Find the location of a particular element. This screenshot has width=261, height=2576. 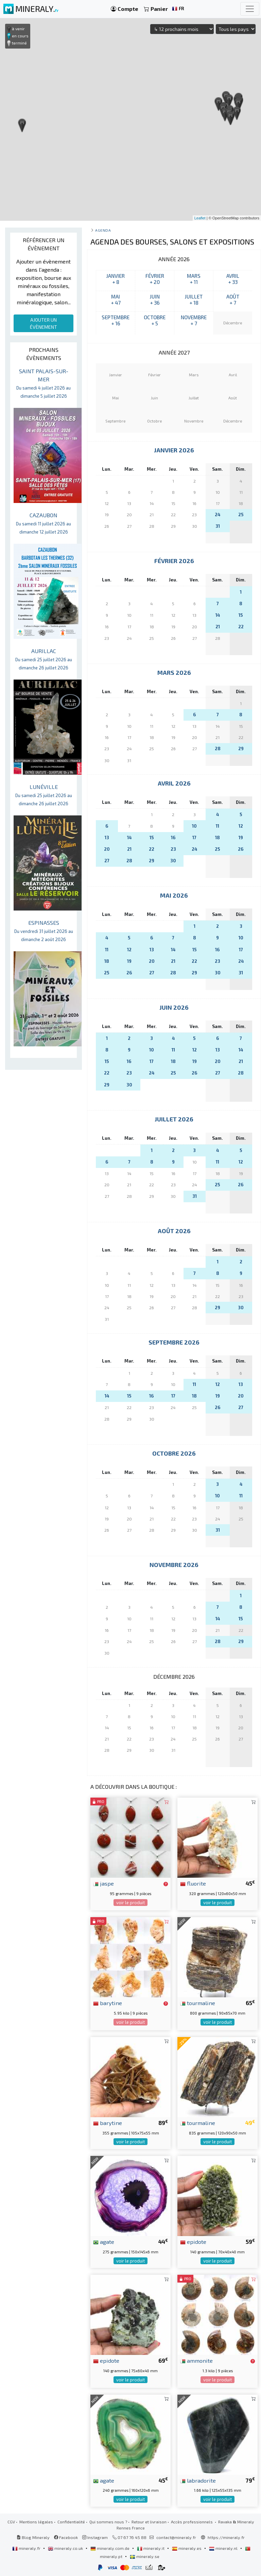

Qui sommes nous ? is located at coordinates (108, 2521).